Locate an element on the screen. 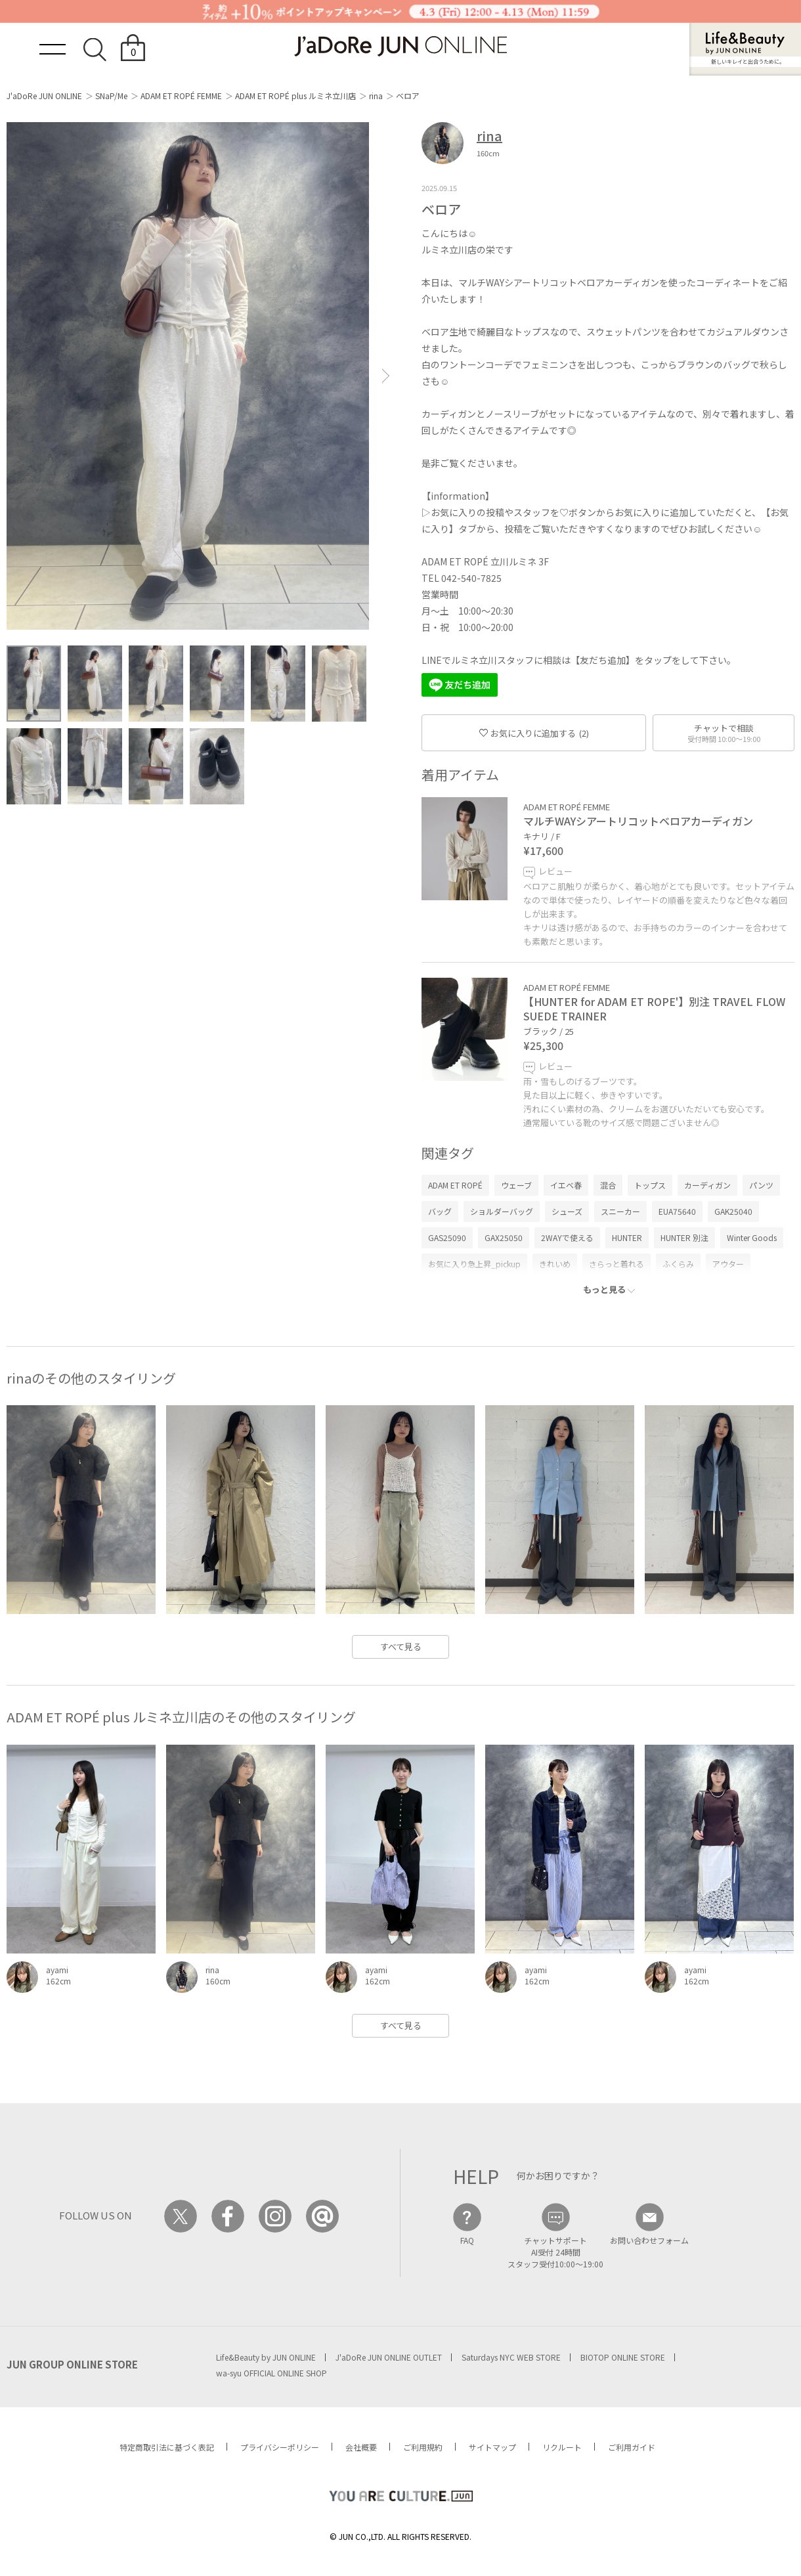  アウター is located at coordinates (728, 1263).